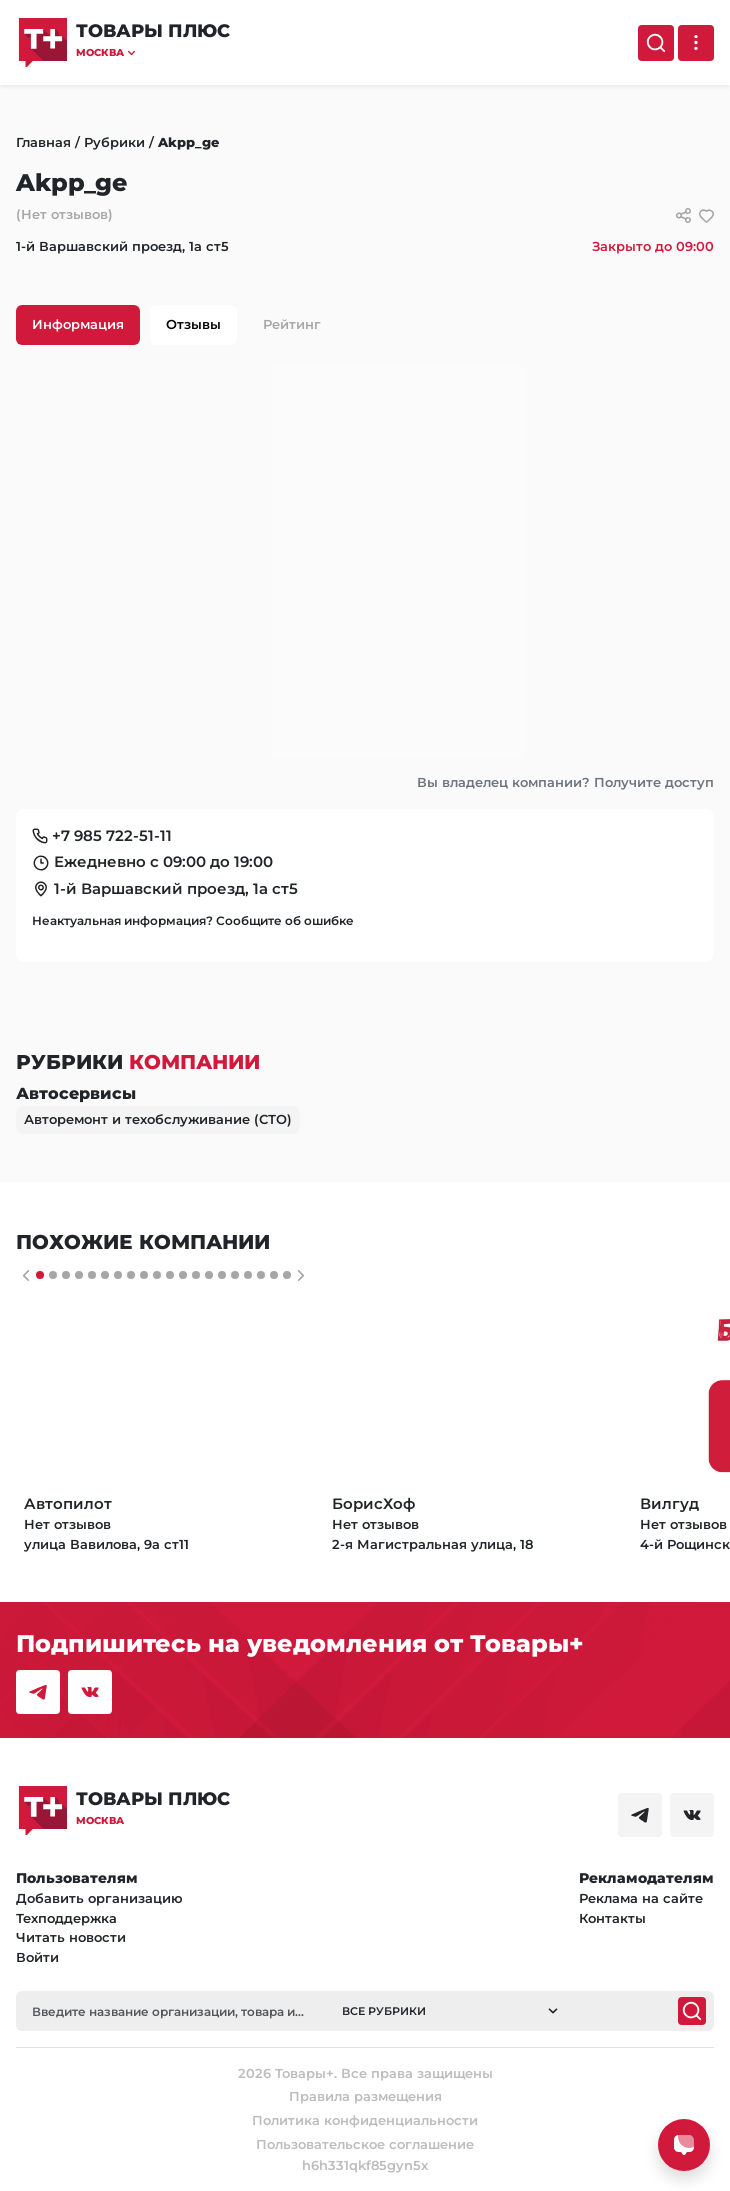  Describe the element at coordinates (292, 324) in the screenshot. I see `Рейтинг [tab]` at that location.